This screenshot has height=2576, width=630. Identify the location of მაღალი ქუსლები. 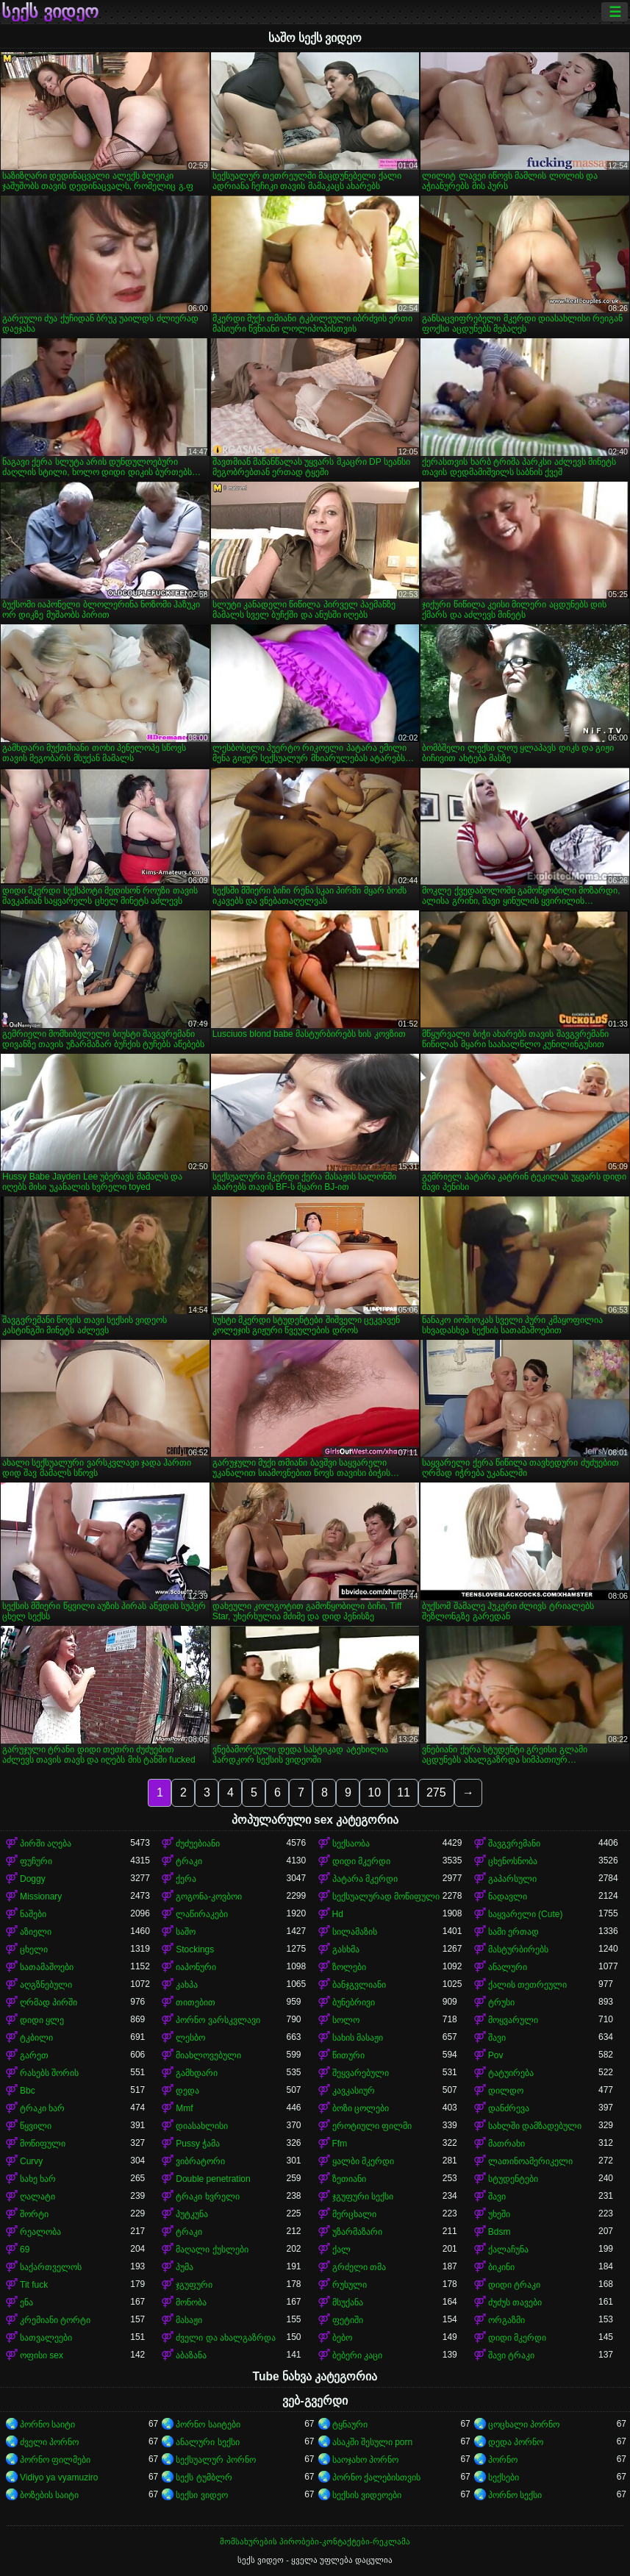
(212, 2249).